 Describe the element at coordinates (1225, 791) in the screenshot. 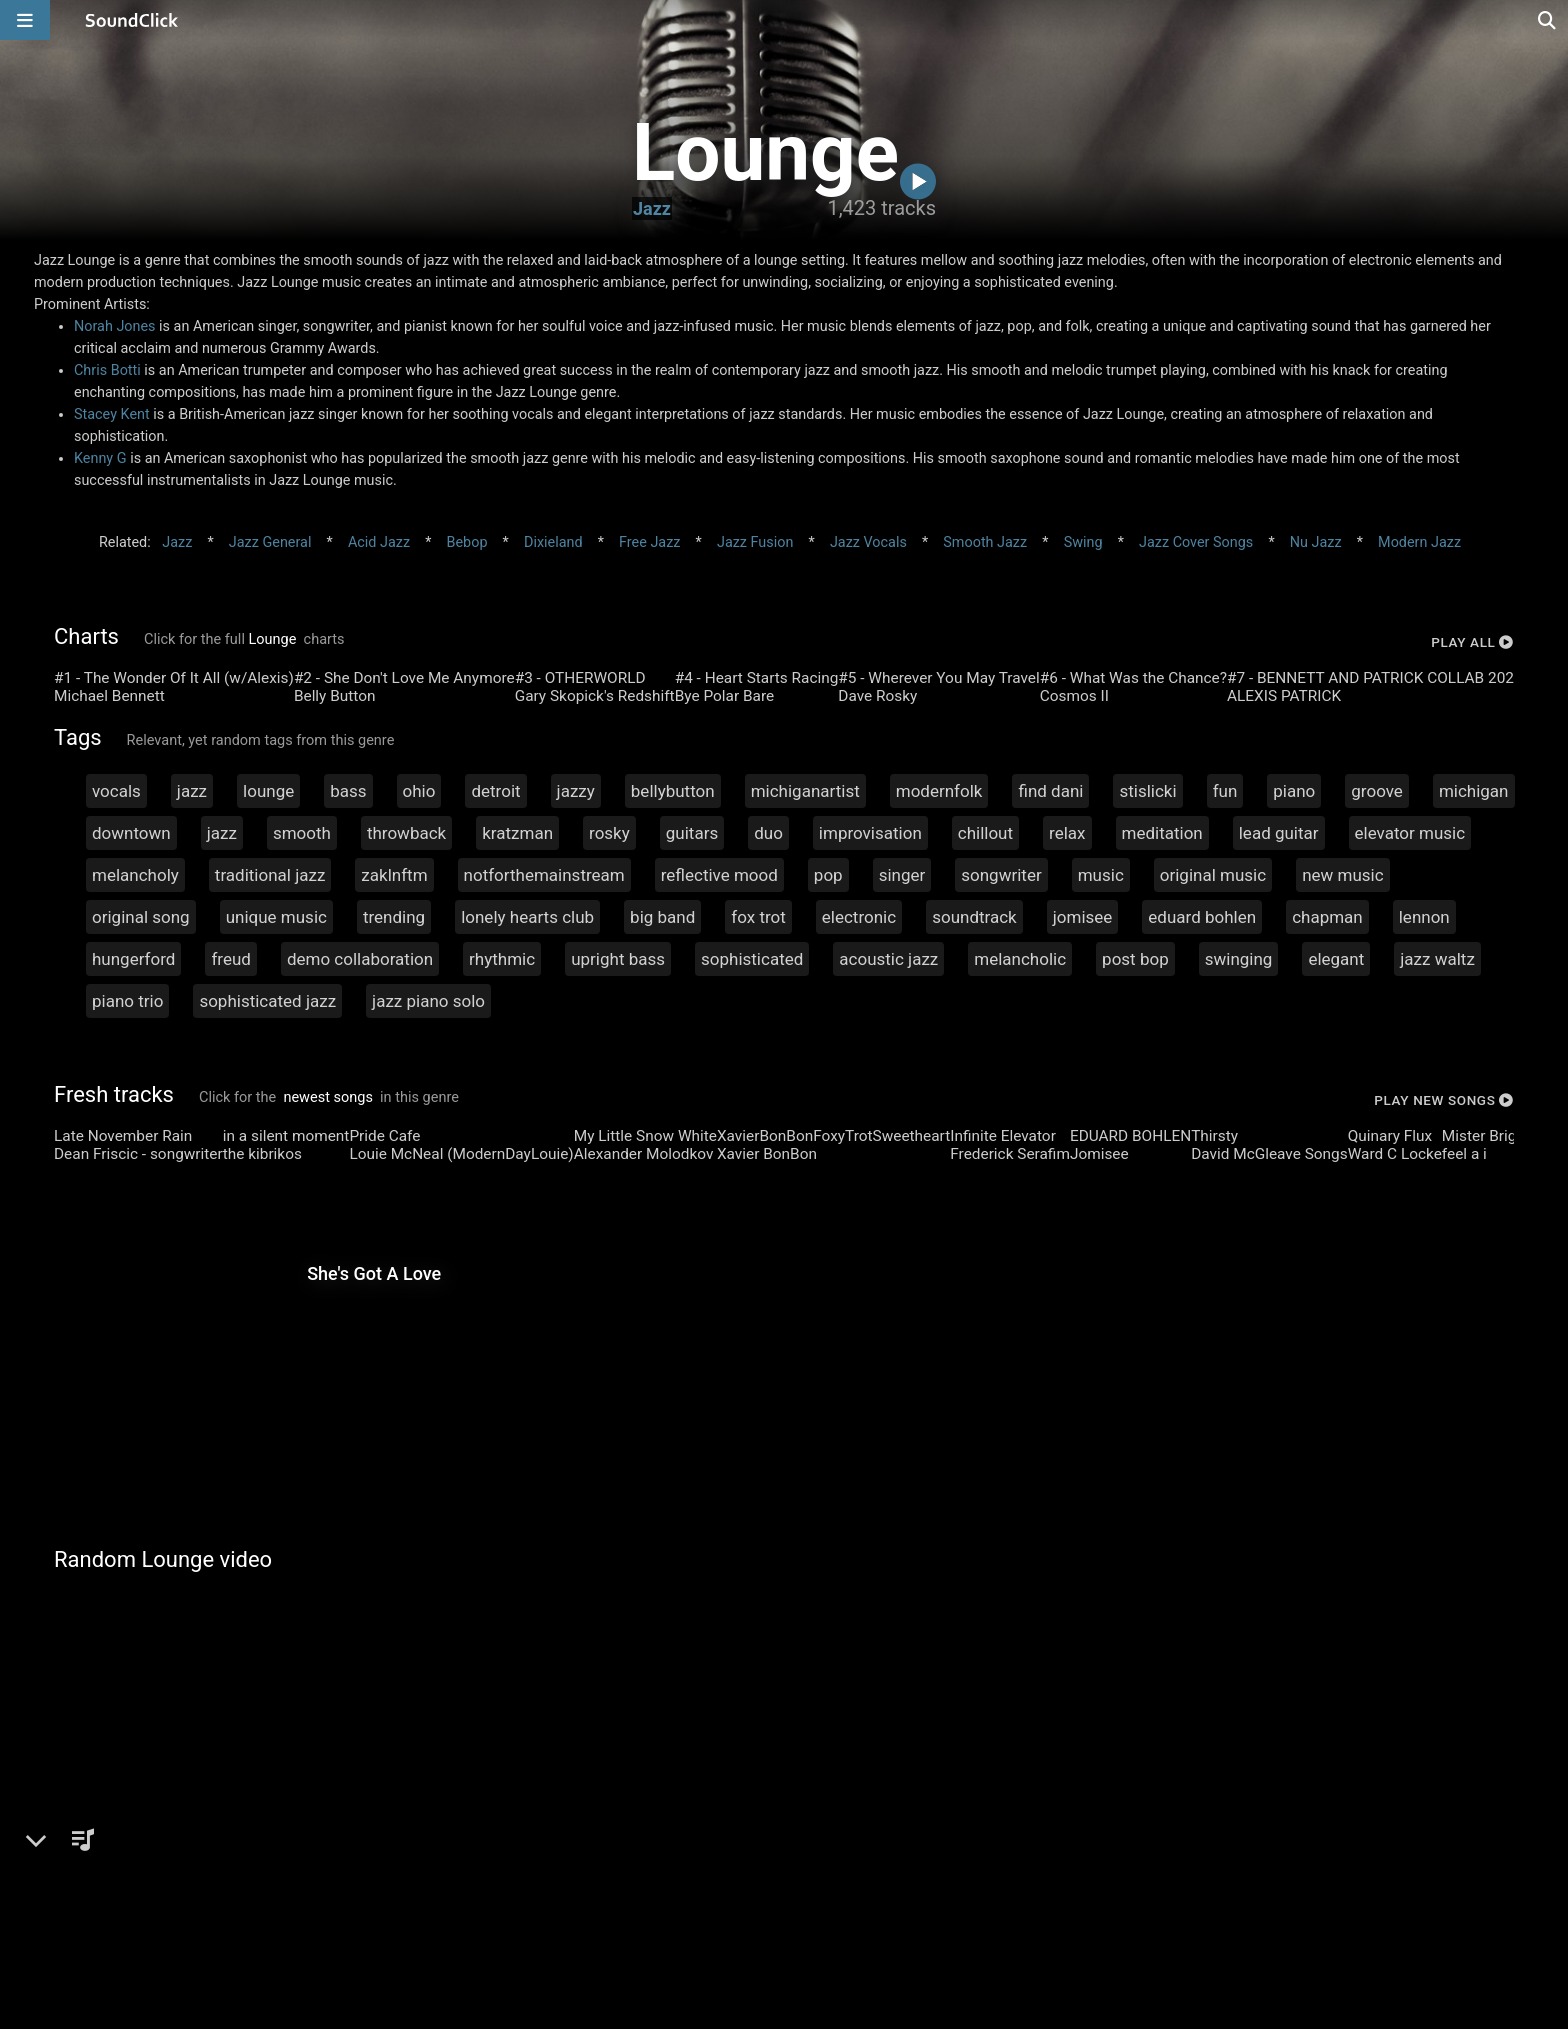

I see `fun` at that location.